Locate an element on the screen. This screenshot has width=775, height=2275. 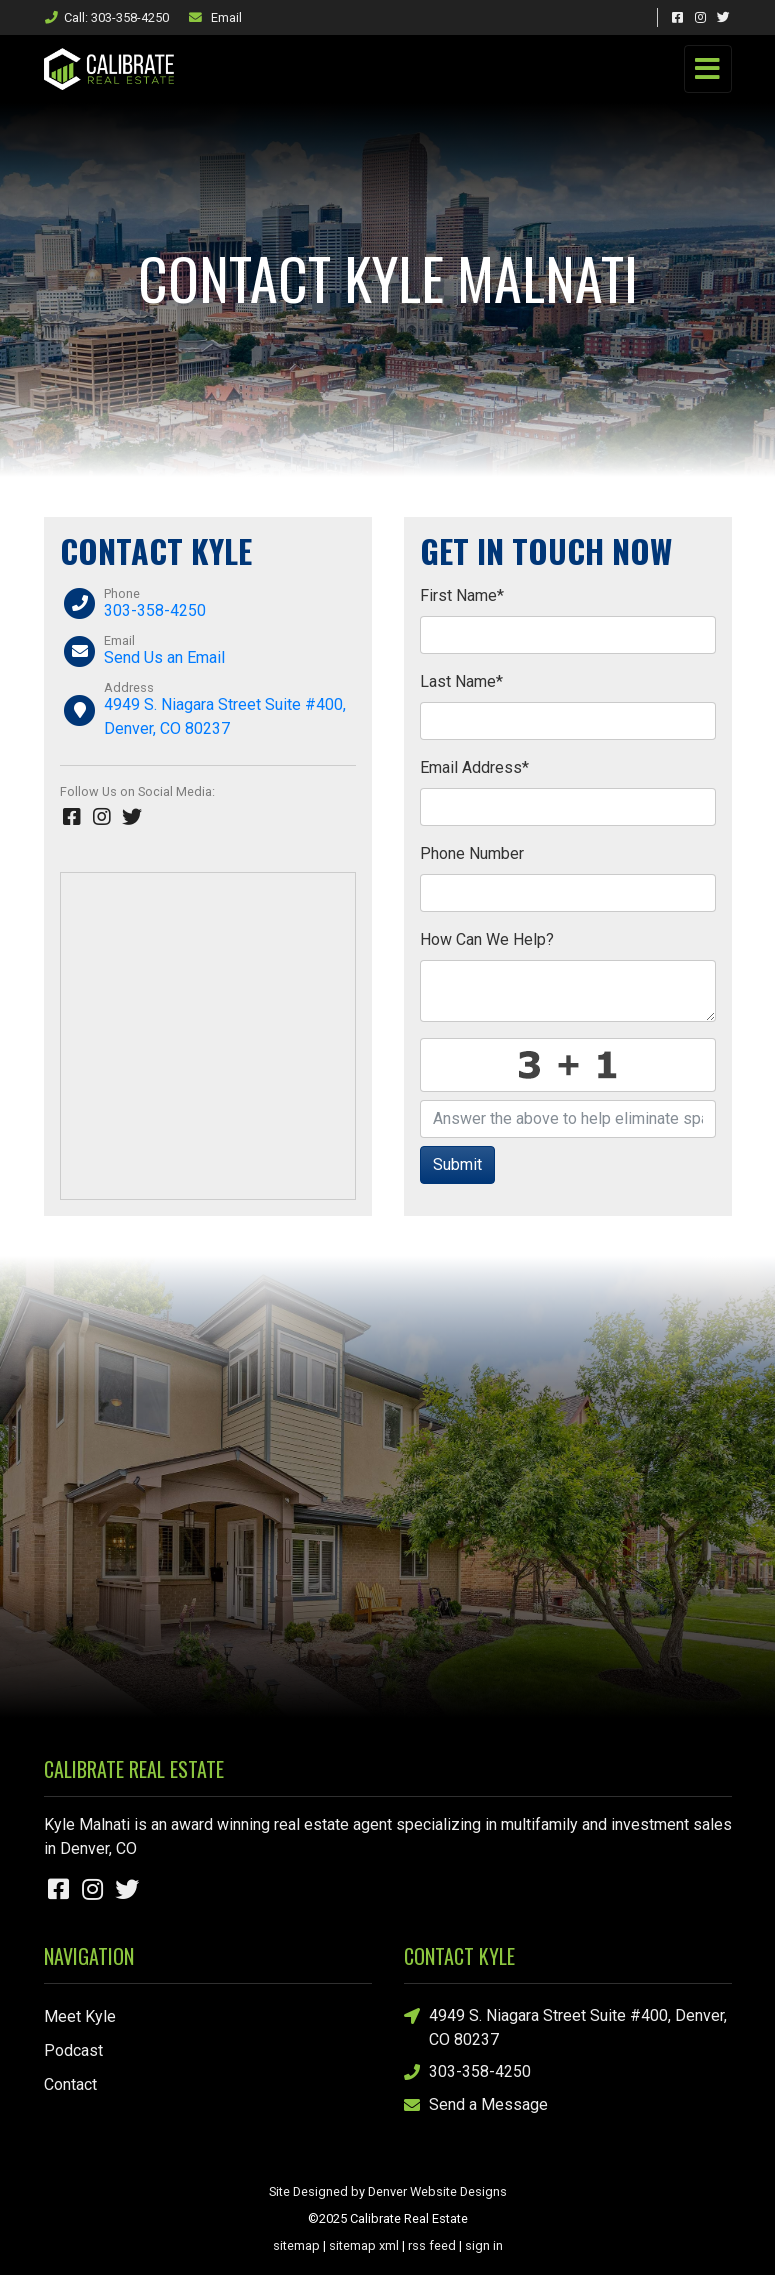
Meet Kyle is located at coordinates (80, 2016).